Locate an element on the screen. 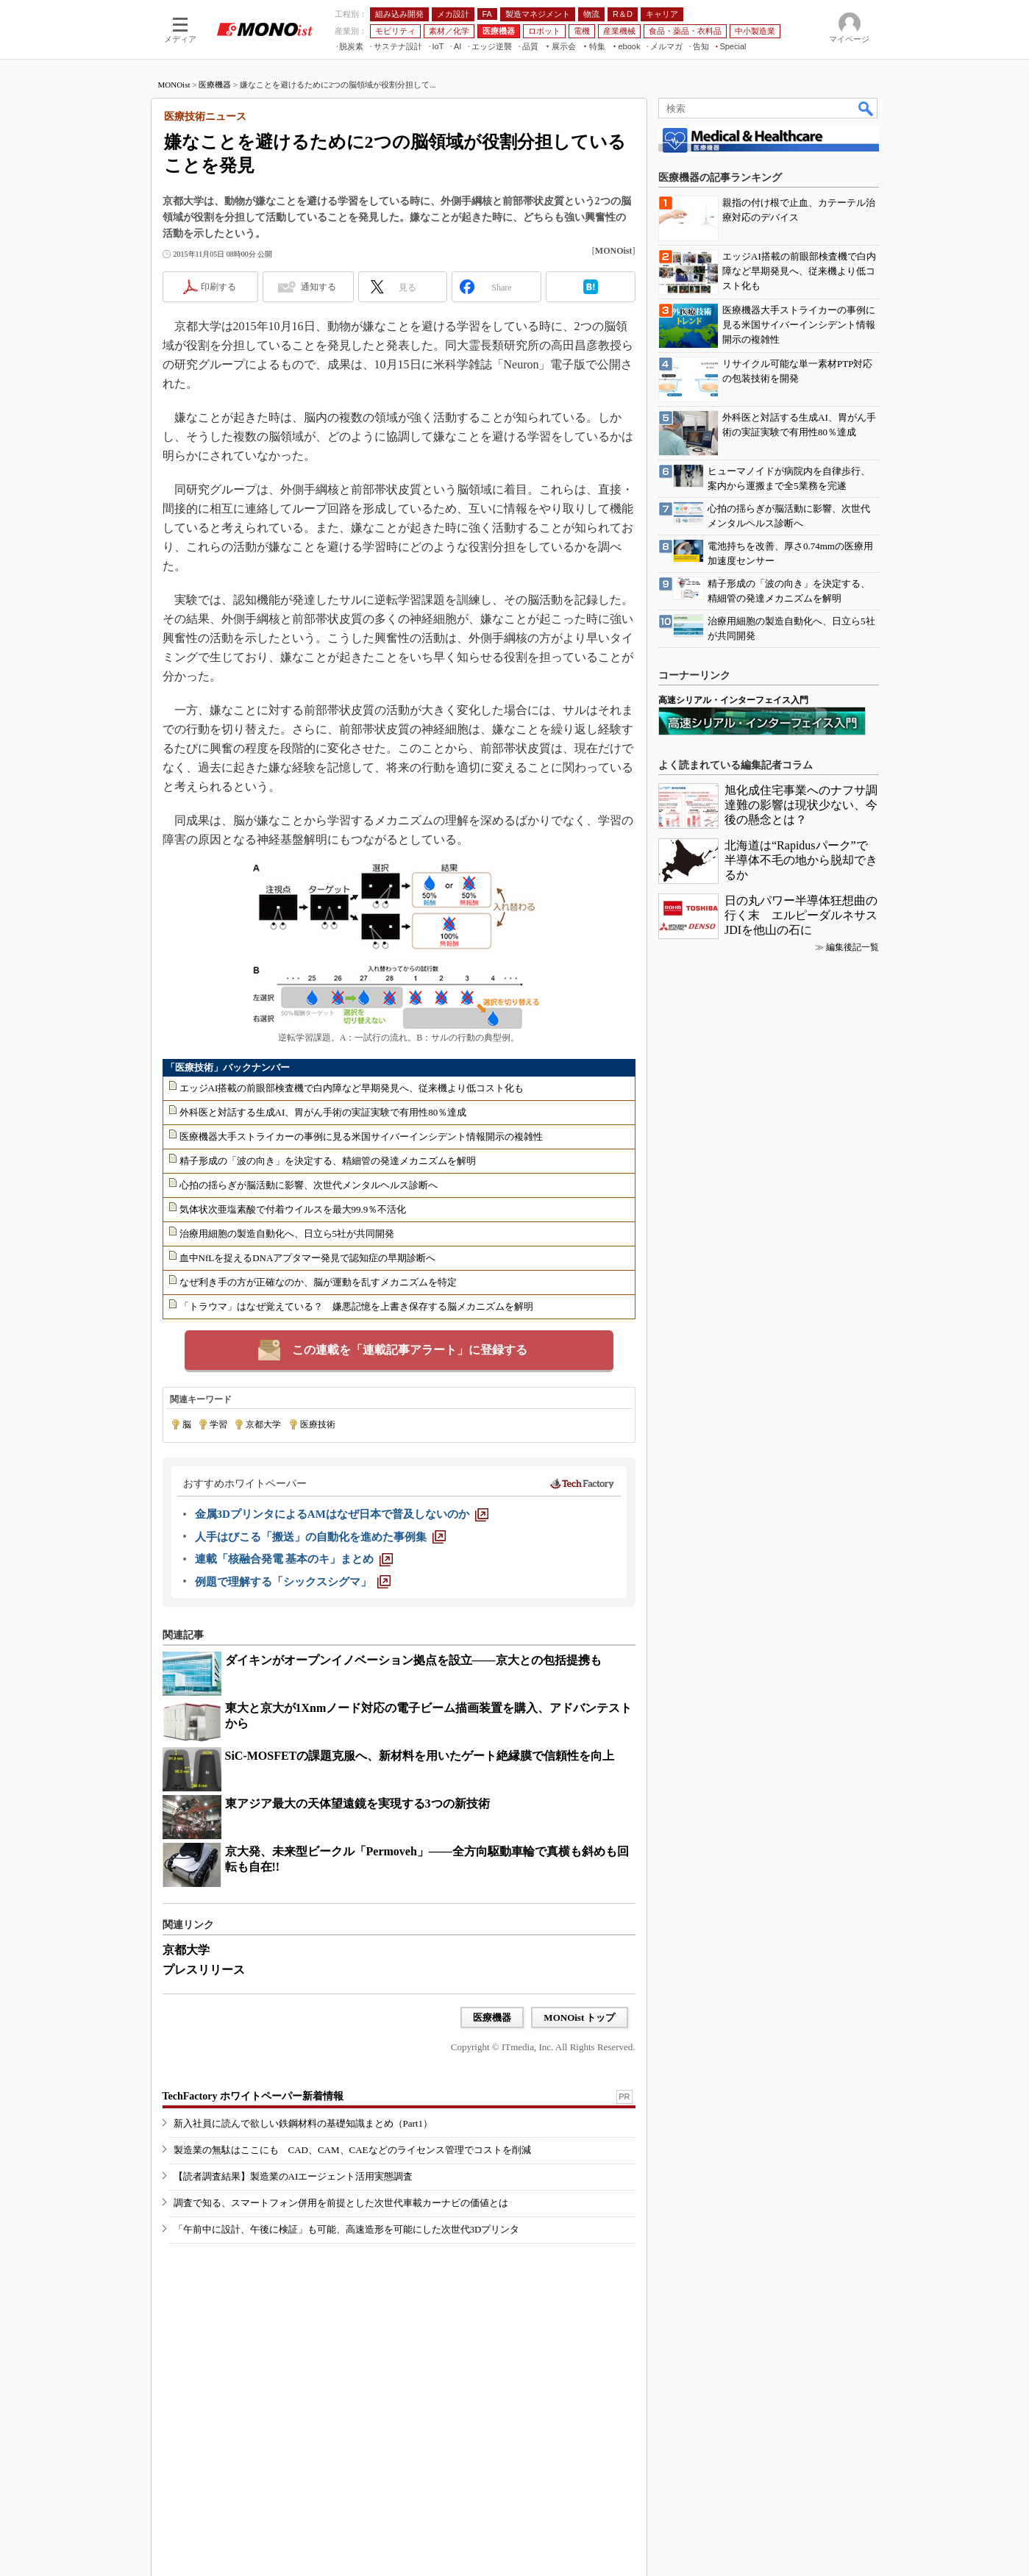 Image resolution: width=1029 pixels, height=2576 pixels. 治療用細胞の製造自動化へ、日立ら5社が共同開発 is located at coordinates (287, 1233).